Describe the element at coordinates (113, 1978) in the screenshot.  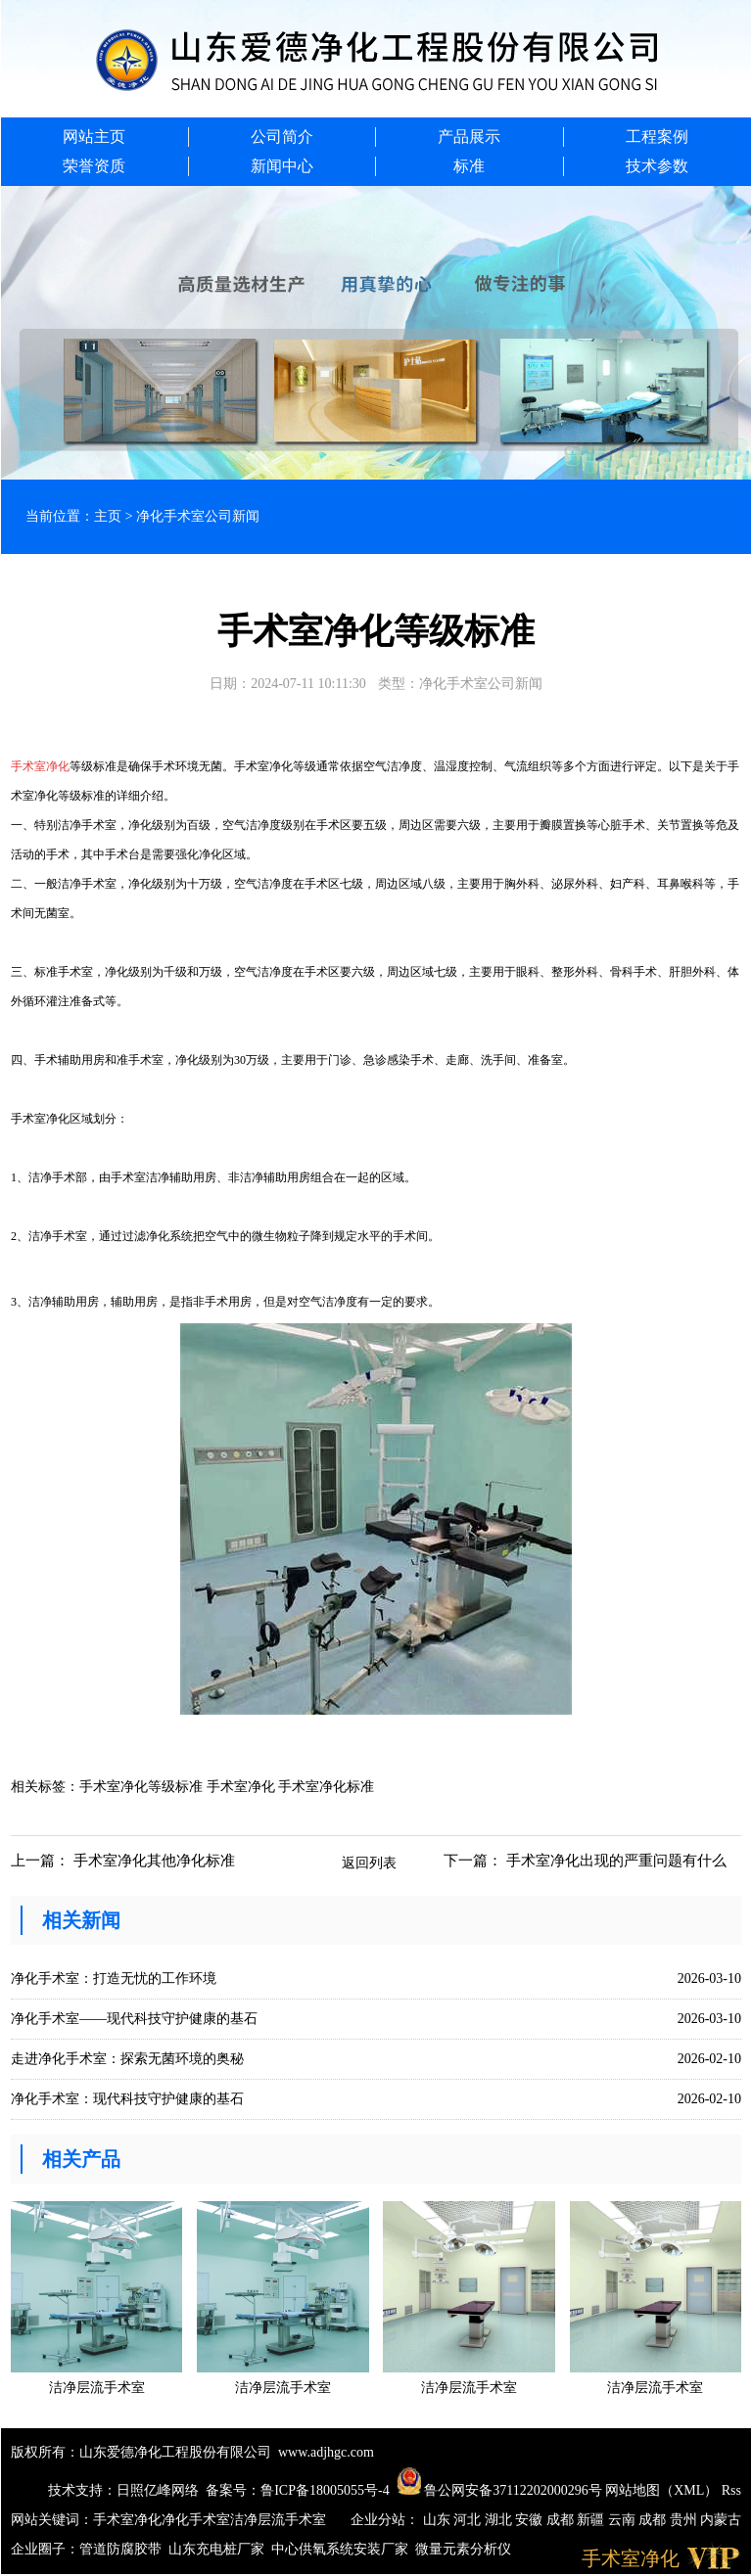
I see `净化手术室：打造无忧的工作环境` at that location.